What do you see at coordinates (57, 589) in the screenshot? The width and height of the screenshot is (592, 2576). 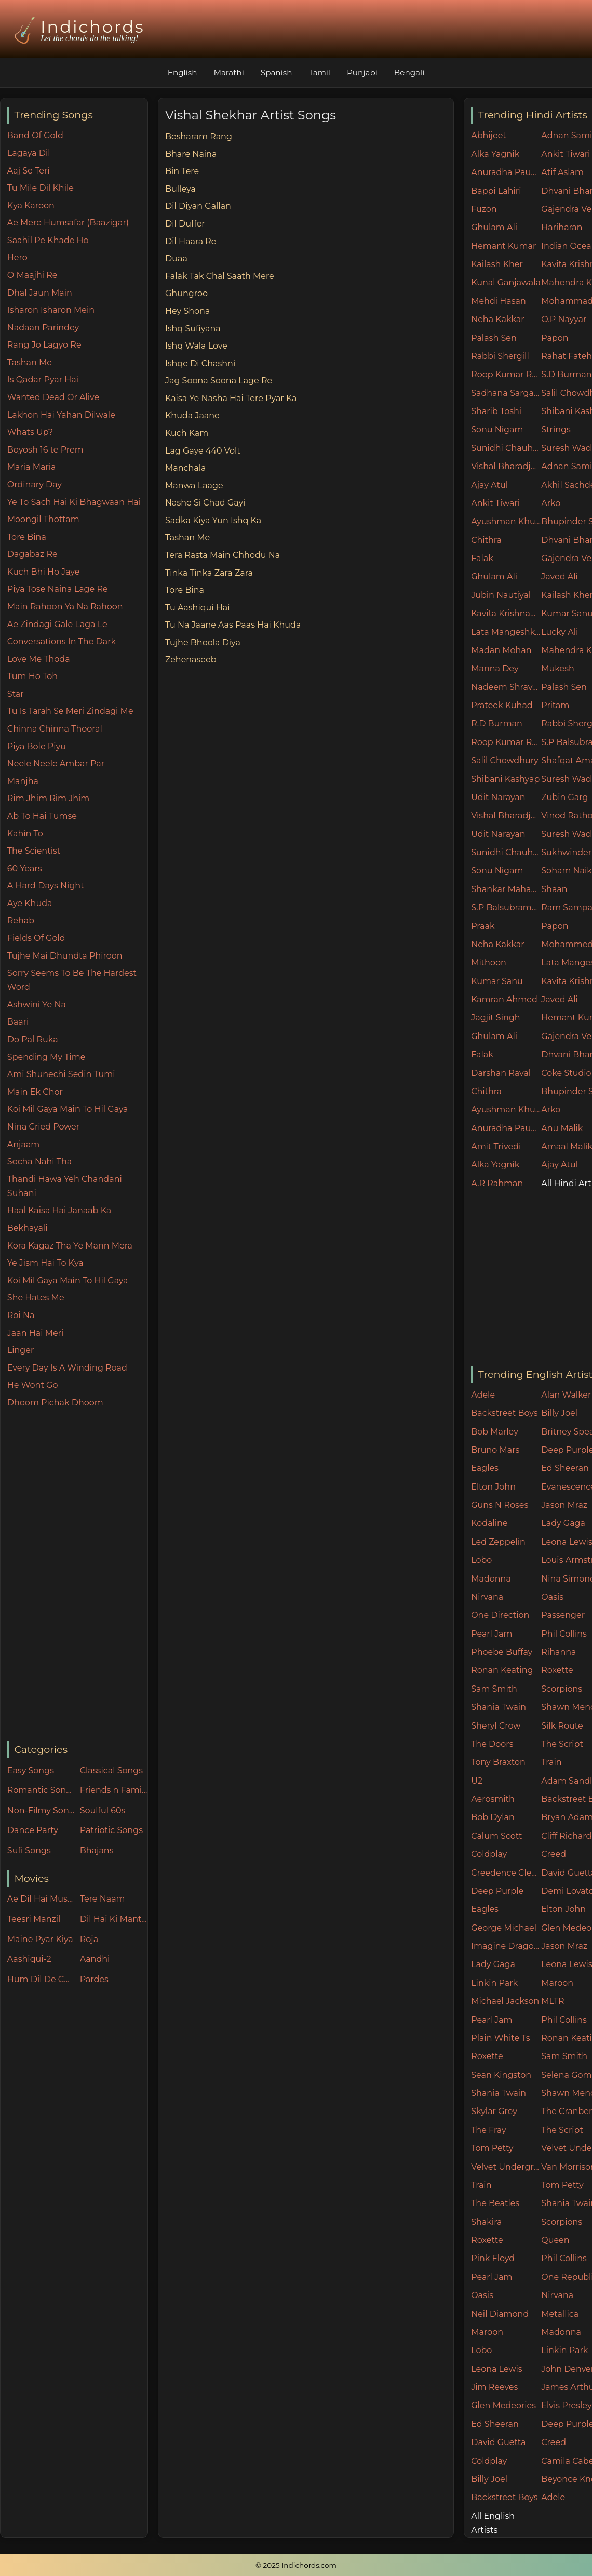 I see `Piya Tose Naina Lage Re` at bounding box center [57, 589].